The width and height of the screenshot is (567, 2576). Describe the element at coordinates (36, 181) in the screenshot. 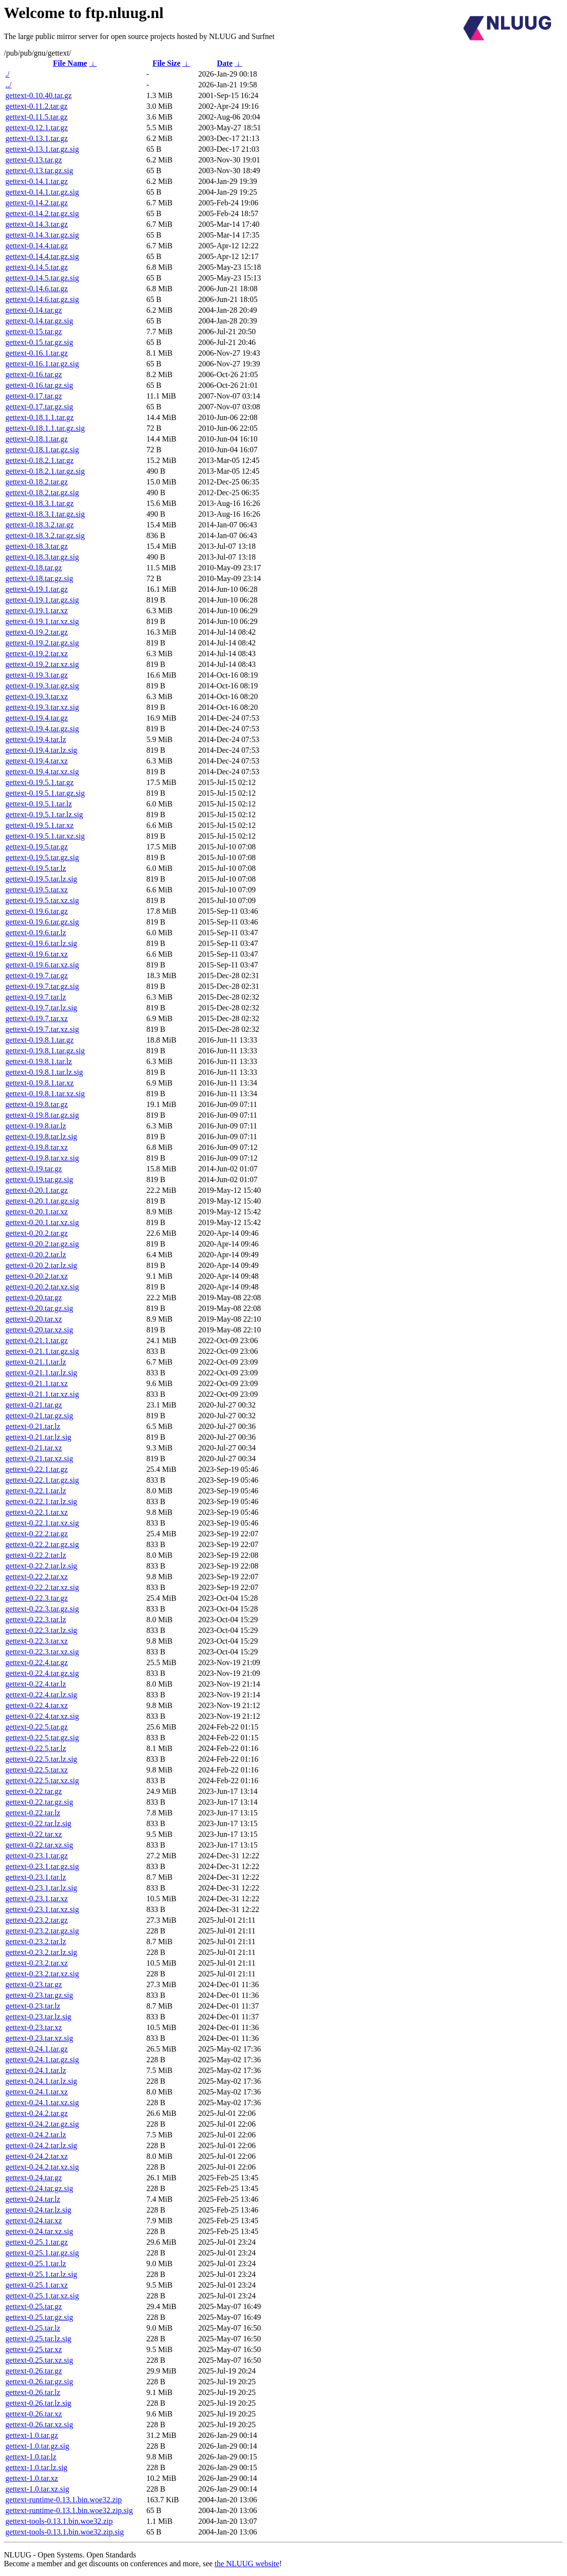

I see `gettext-0.14.1.tar.gz` at that location.